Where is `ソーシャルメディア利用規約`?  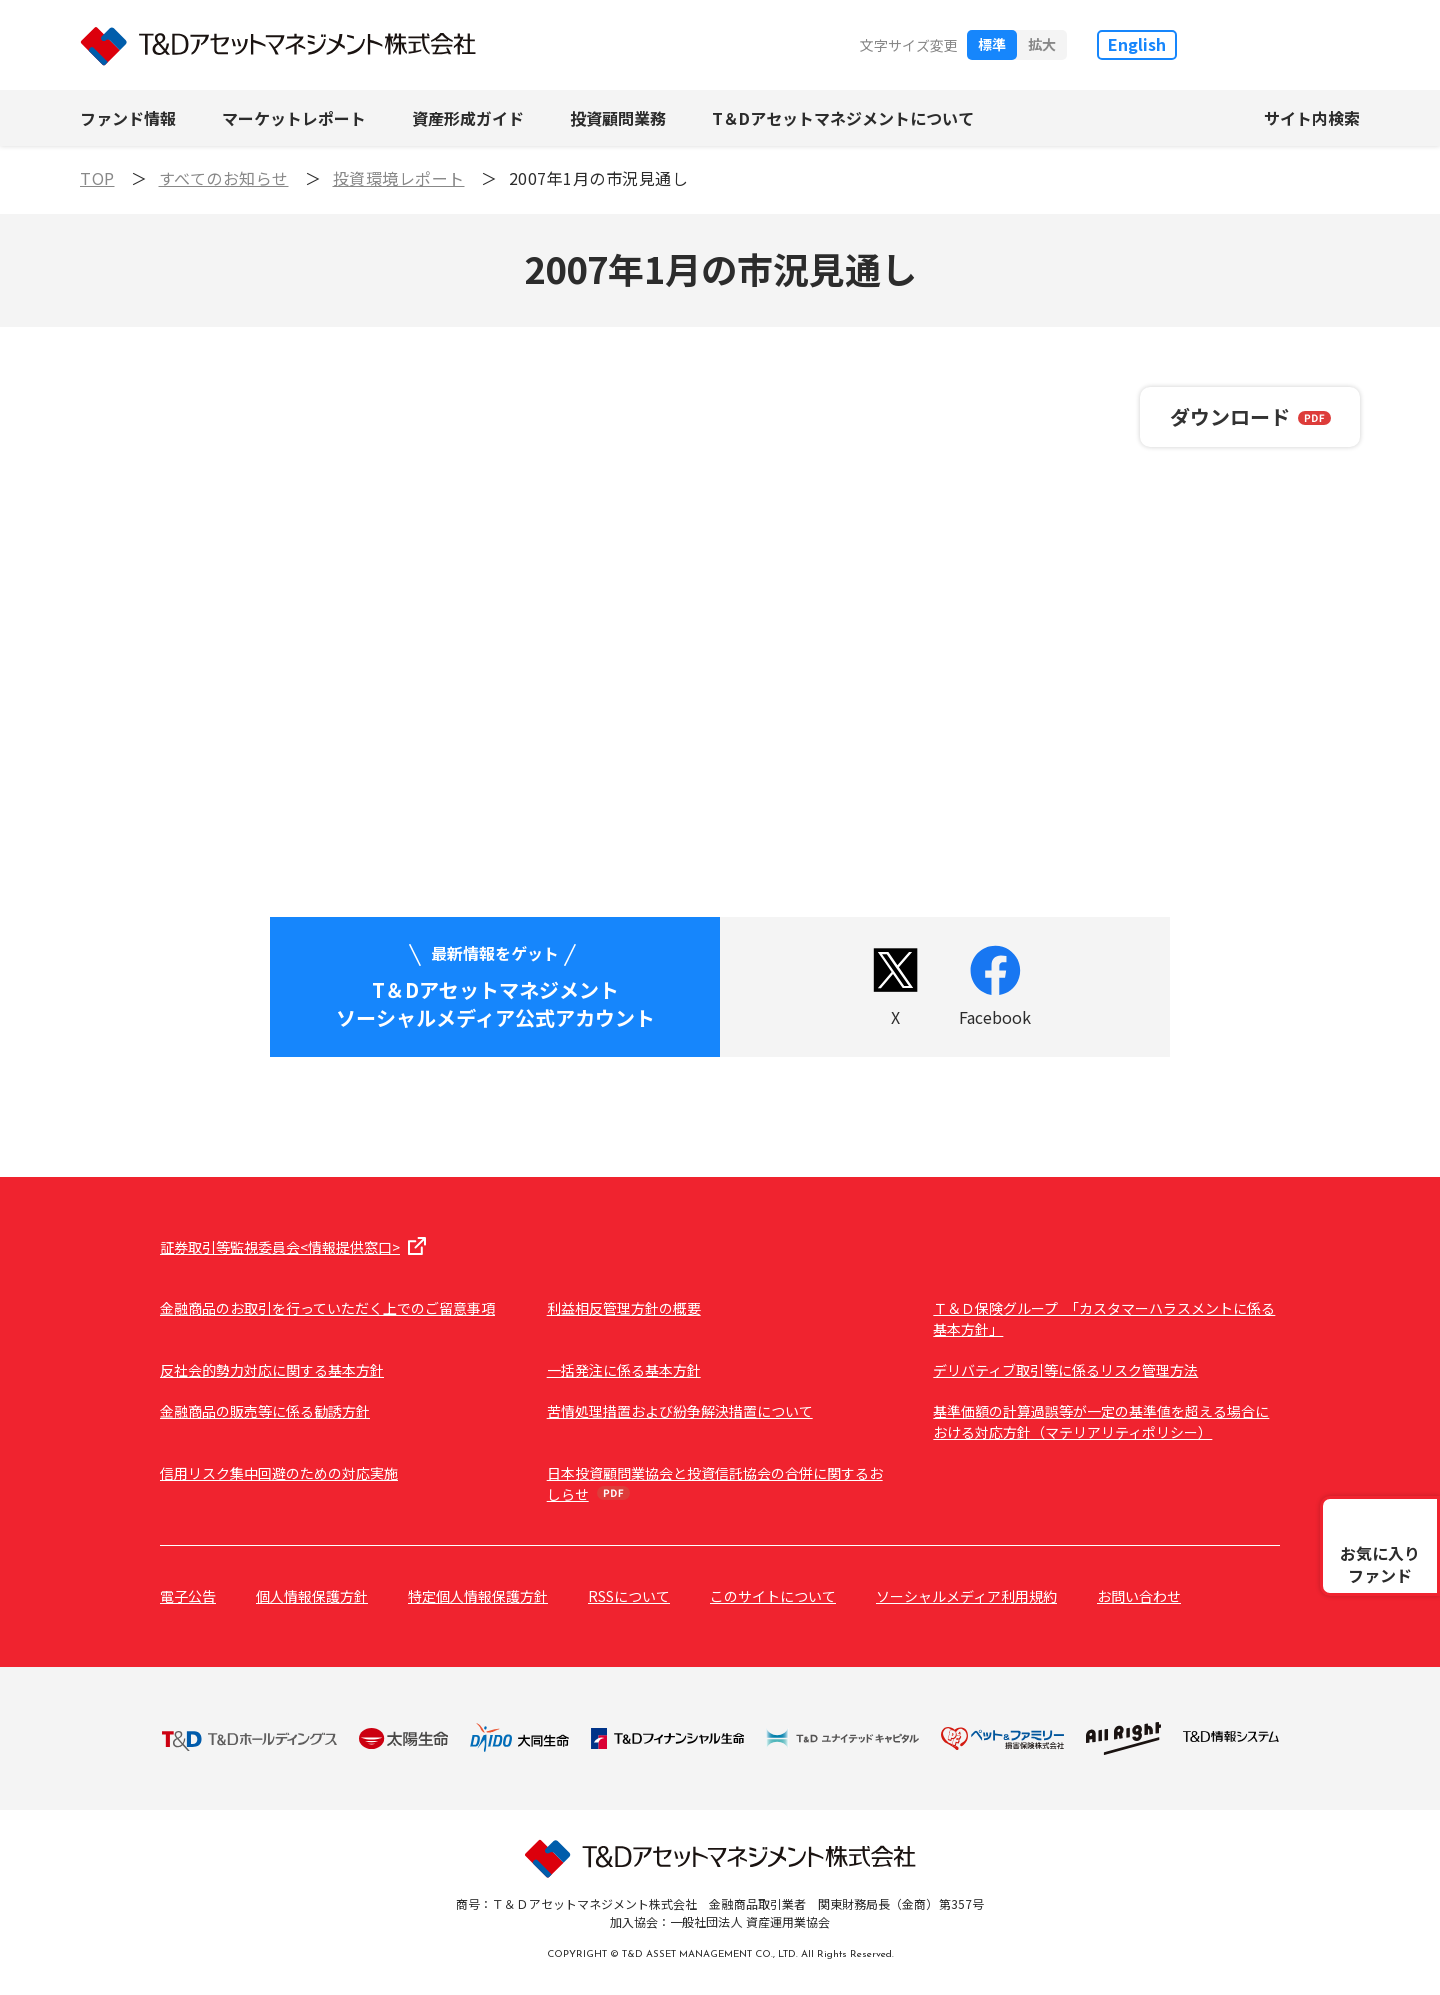
ソーシャルメディア利用規約 is located at coordinates (966, 1596).